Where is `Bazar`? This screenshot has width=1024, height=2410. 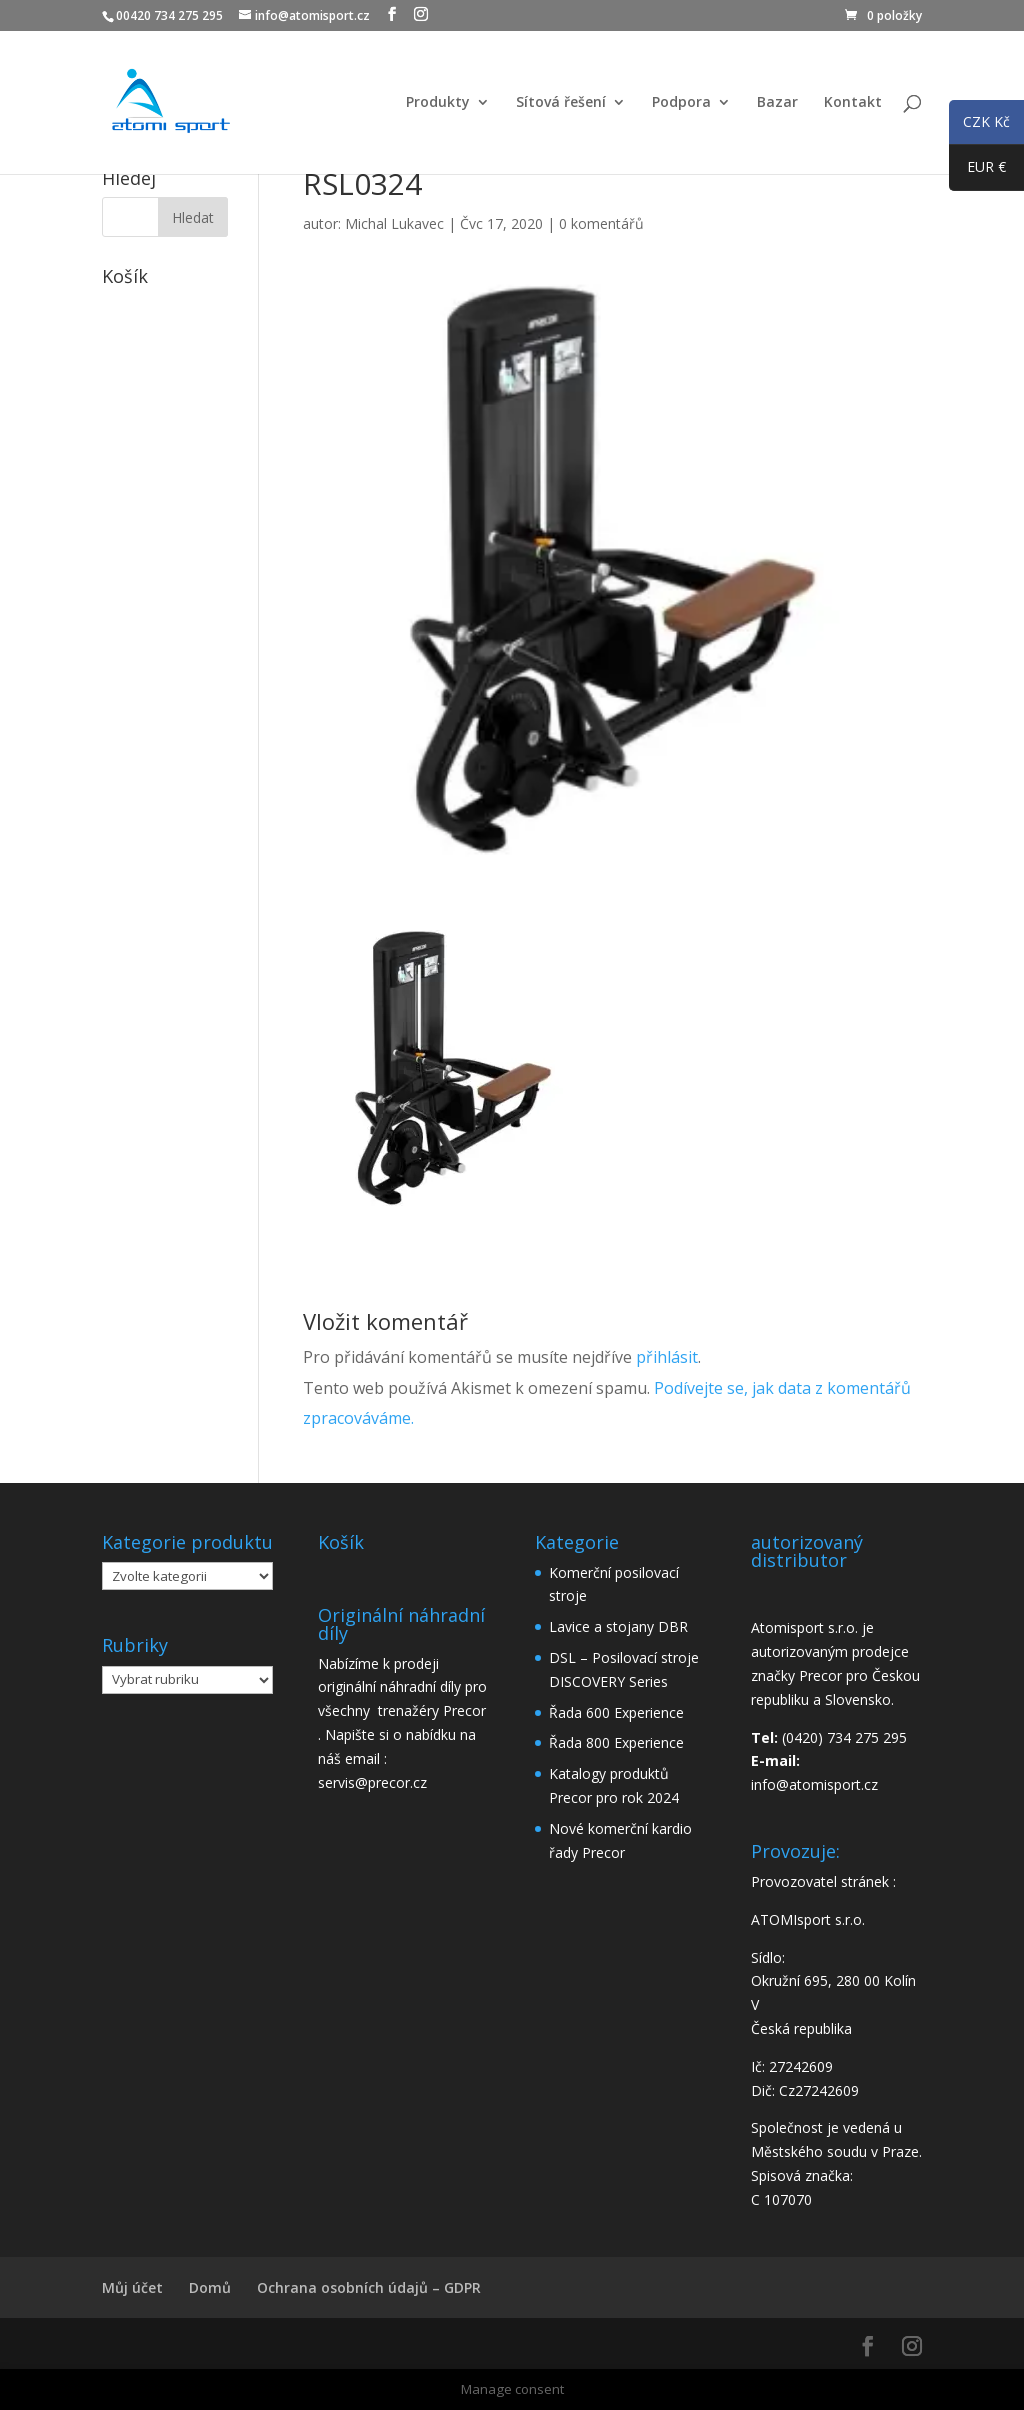 Bazar is located at coordinates (777, 103).